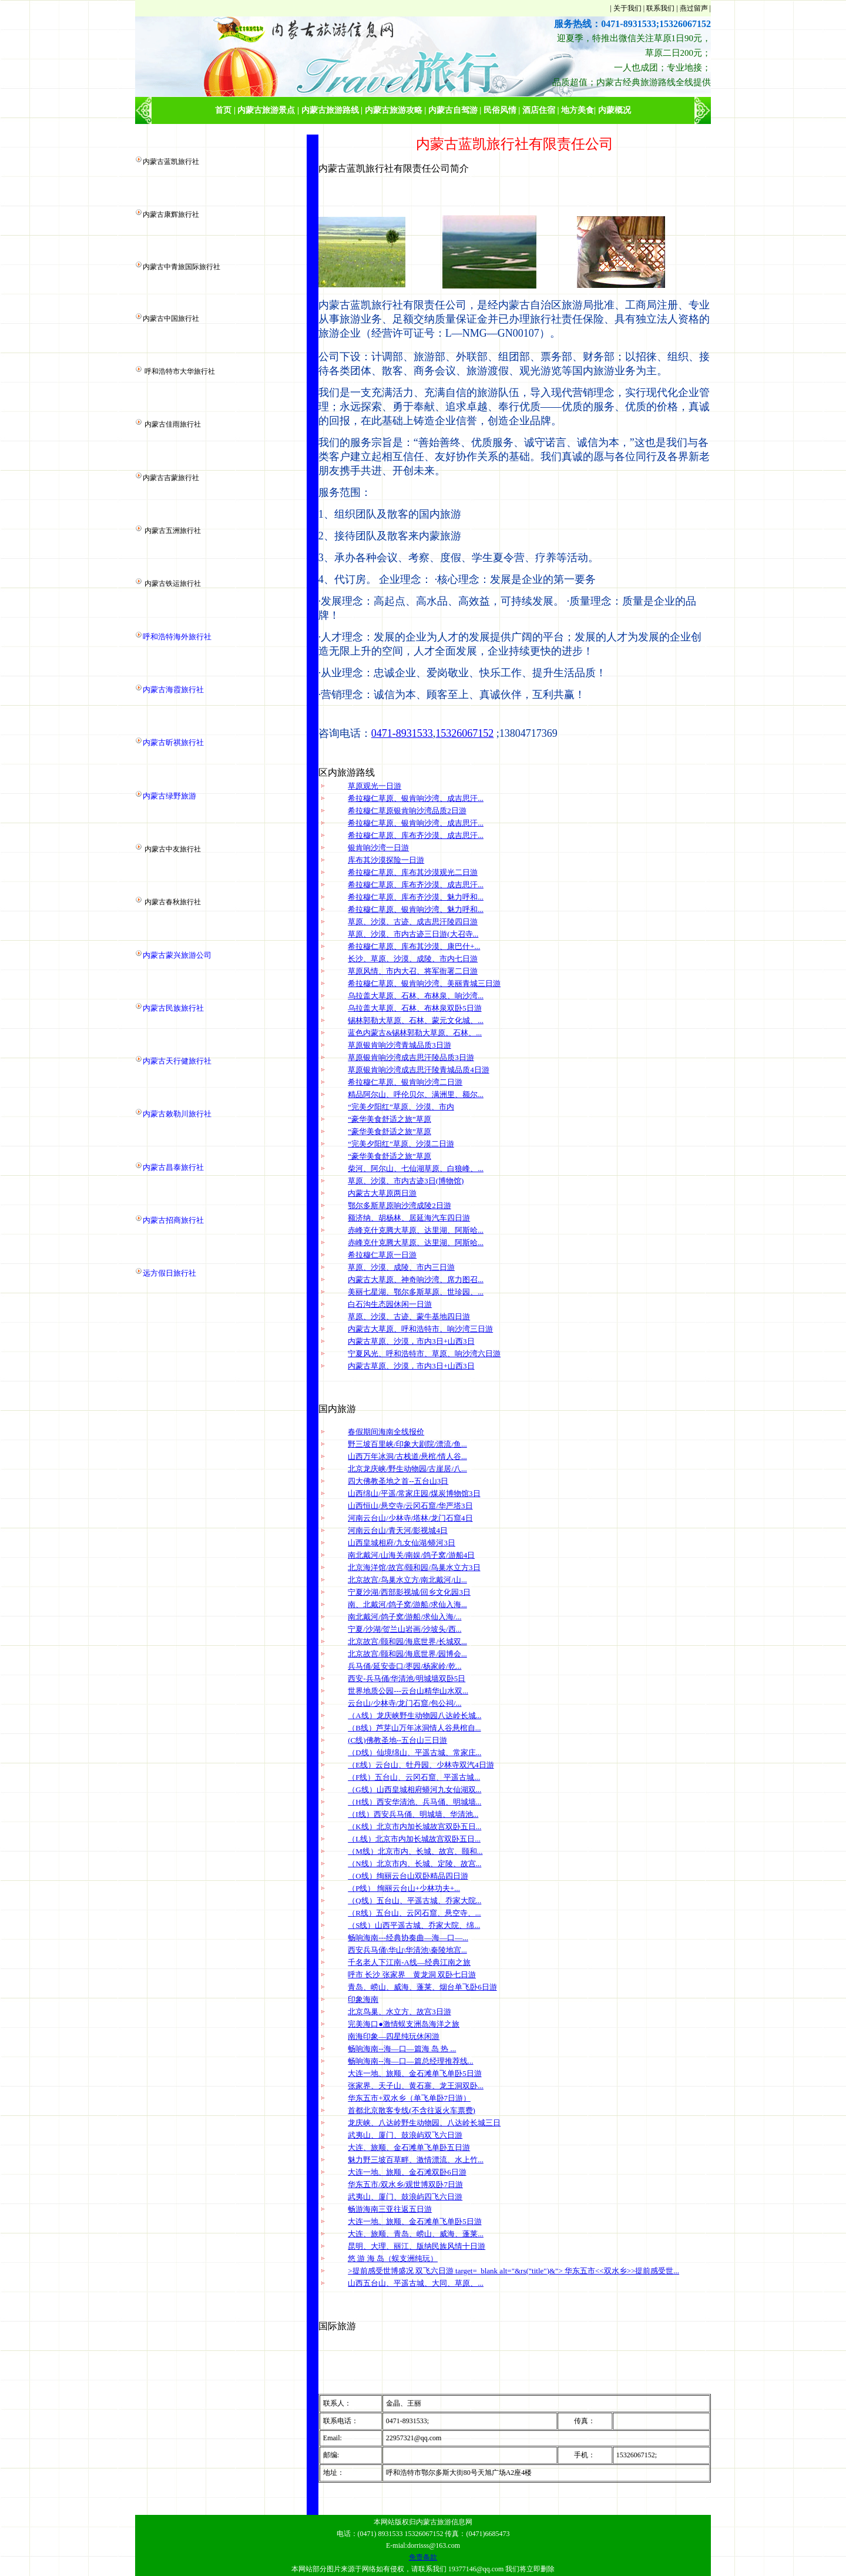 This screenshot has height=2576, width=846. What do you see at coordinates (416, 2246) in the screenshot?
I see `昆明、大理、丽江、版纳民族风情十日游` at bounding box center [416, 2246].